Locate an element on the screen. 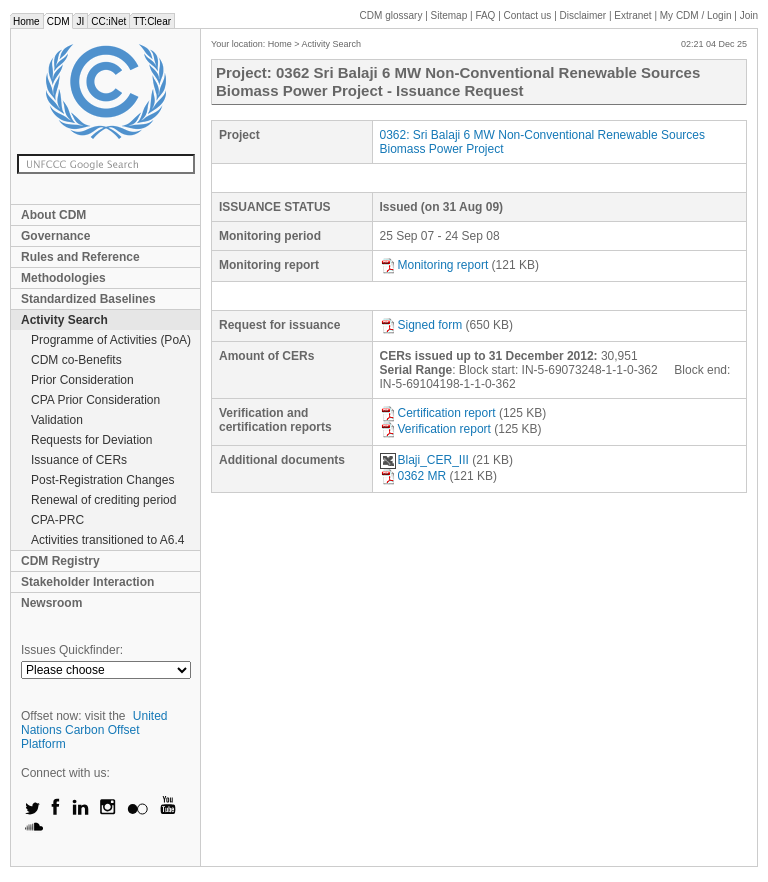 The width and height of the screenshot is (768, 882). Validation is located at coordinates (57, 420).